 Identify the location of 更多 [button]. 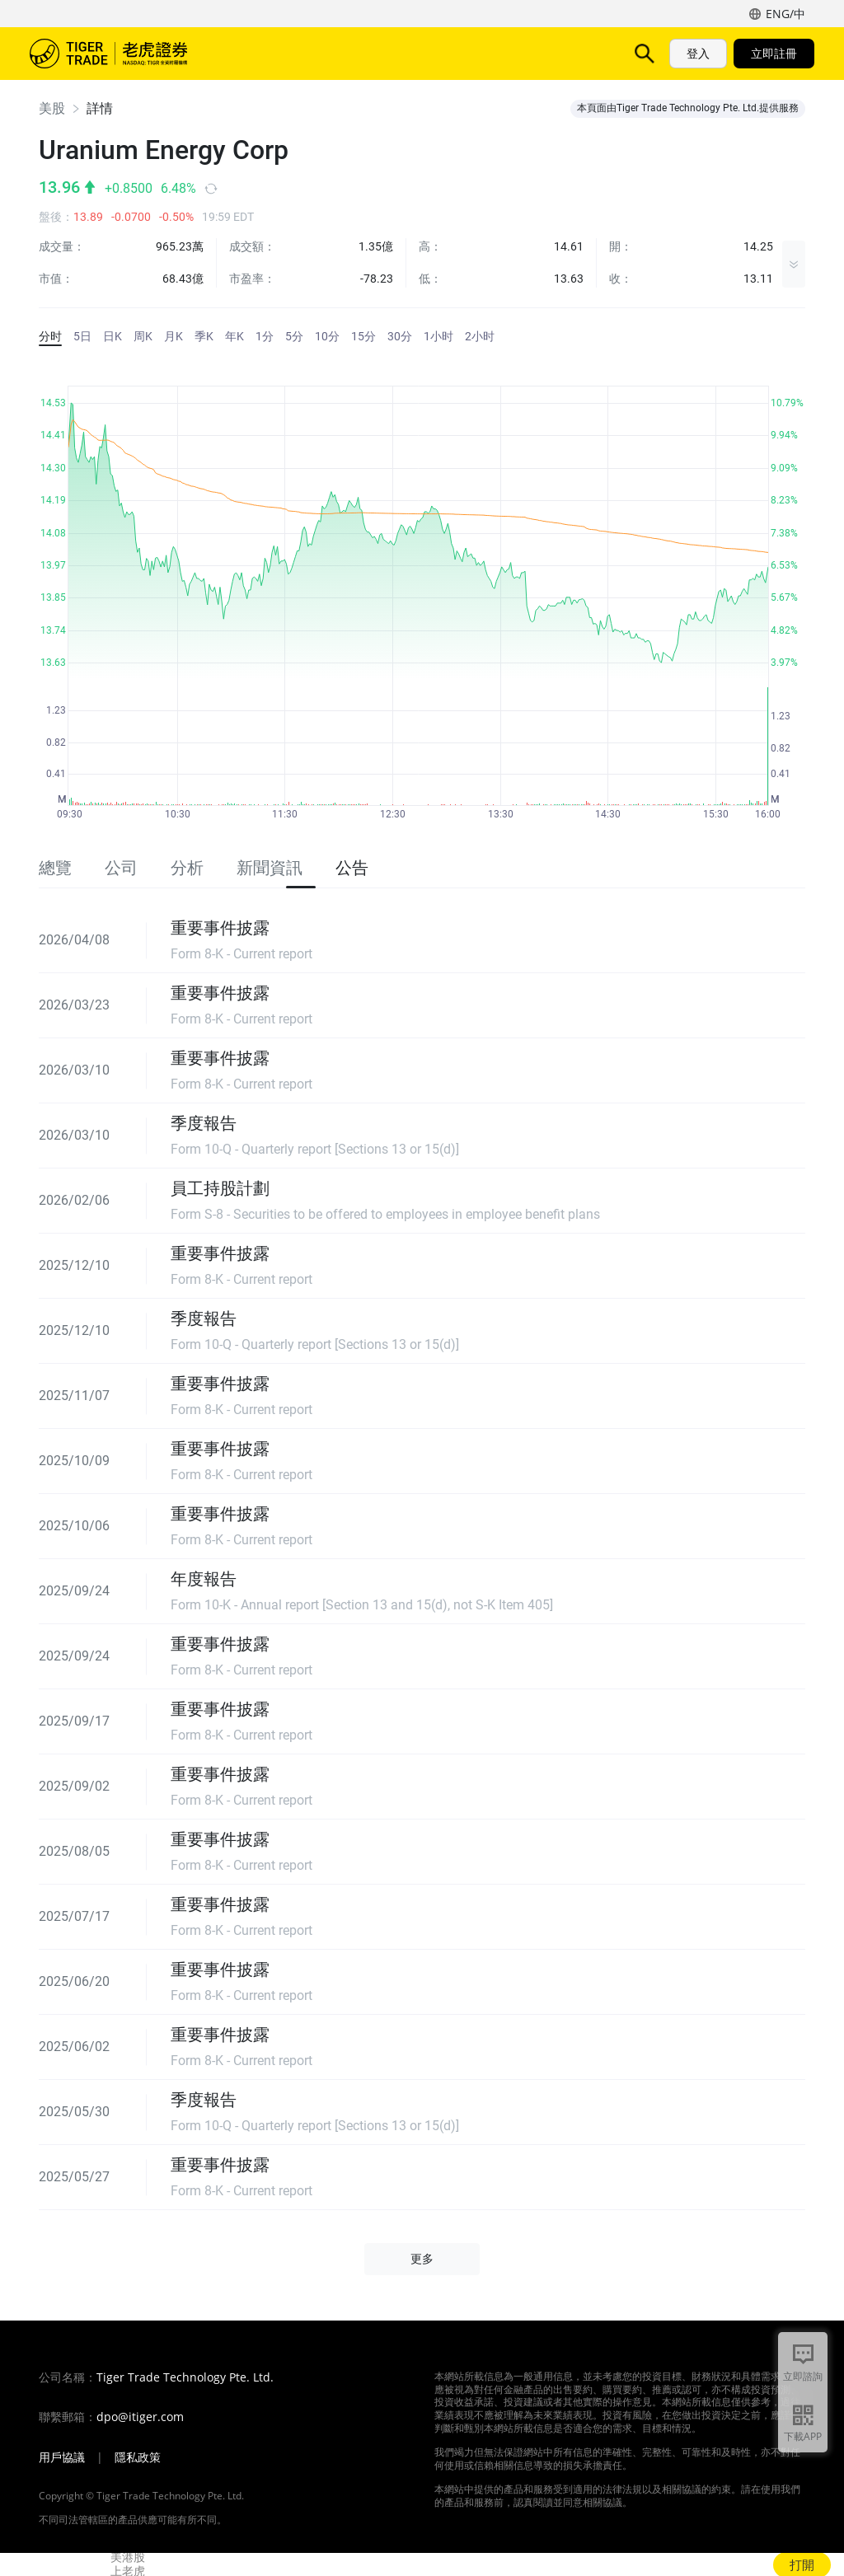
(422, 2259).